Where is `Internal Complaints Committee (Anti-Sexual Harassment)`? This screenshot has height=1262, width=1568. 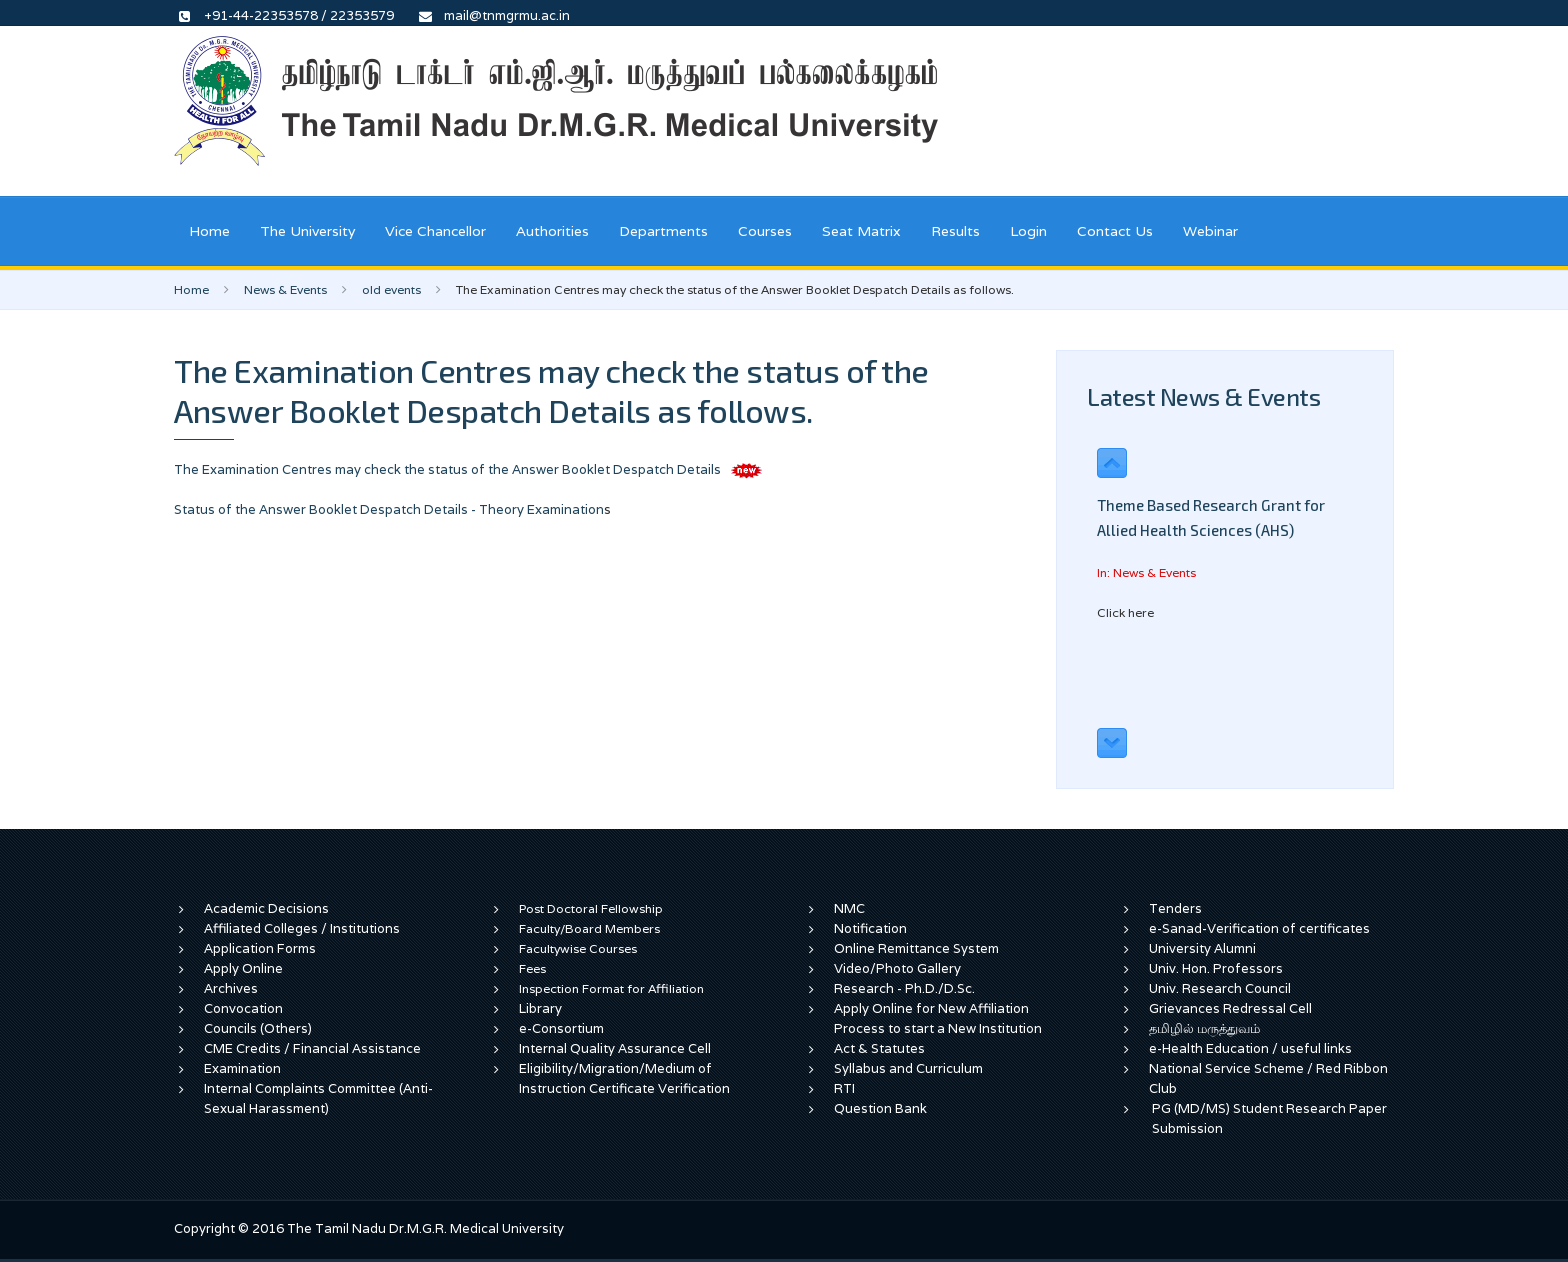
Internal Complaints Committee (Anti-Sexual Harassment) is located at coordinates (318, 1098).